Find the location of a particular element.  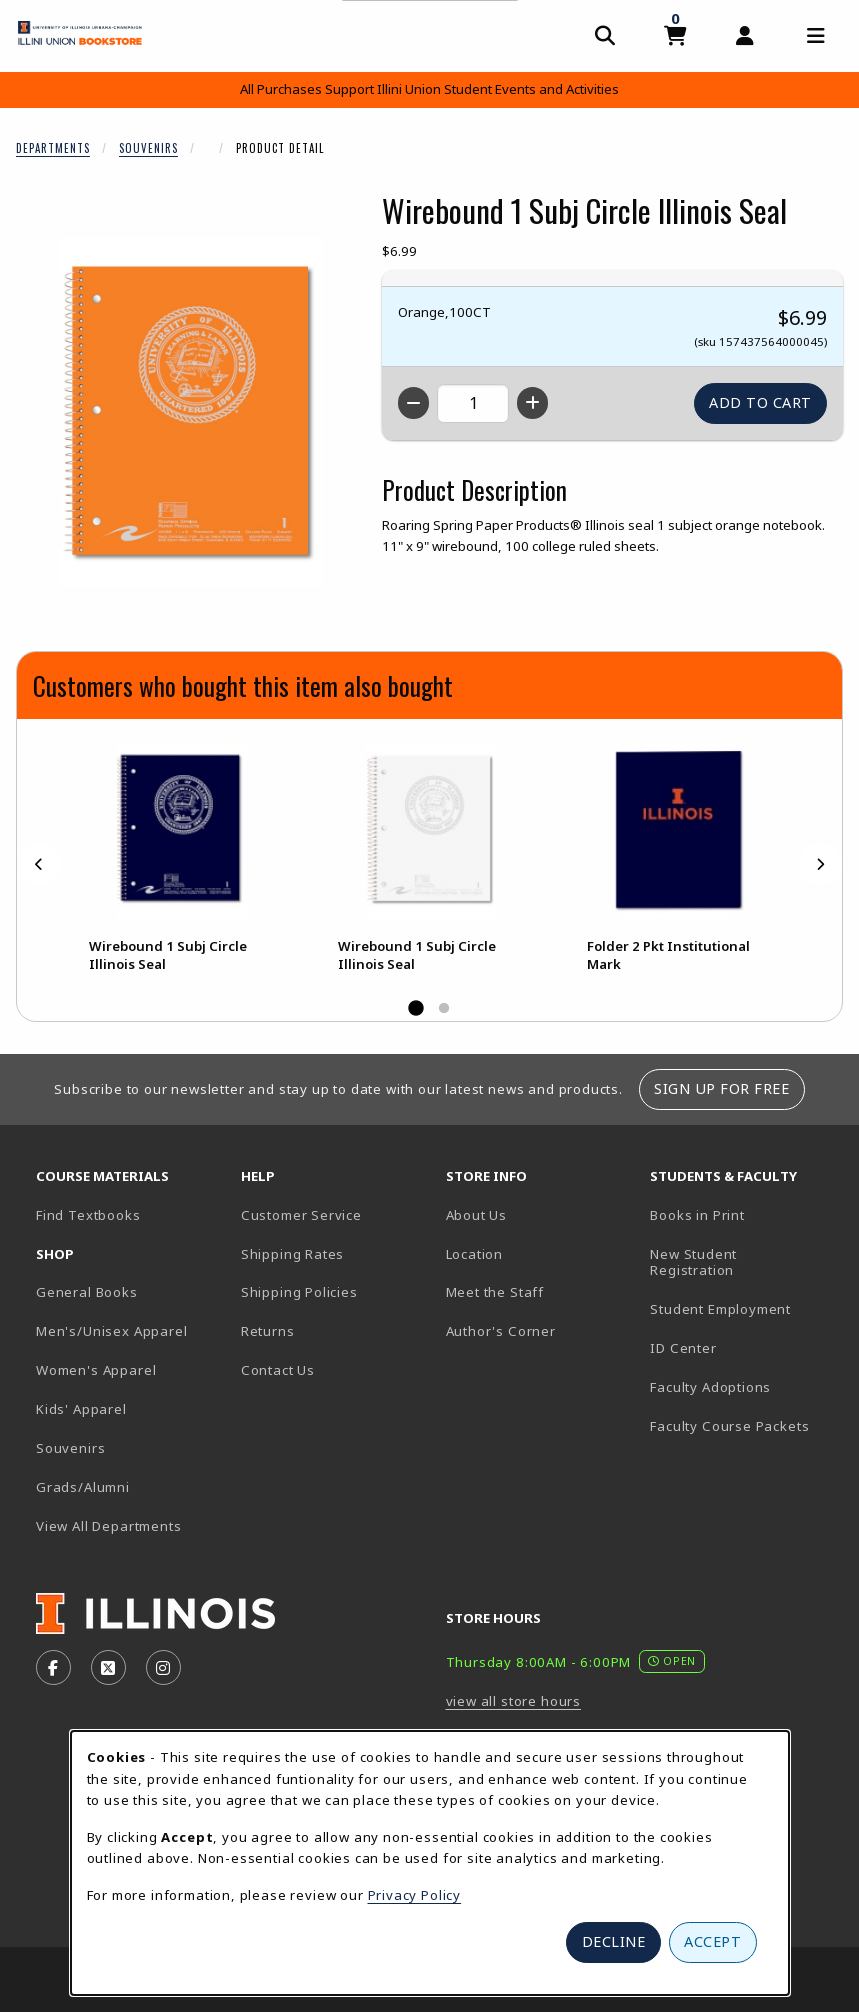

[Increase quantity] is located at coordinates (532, 403).